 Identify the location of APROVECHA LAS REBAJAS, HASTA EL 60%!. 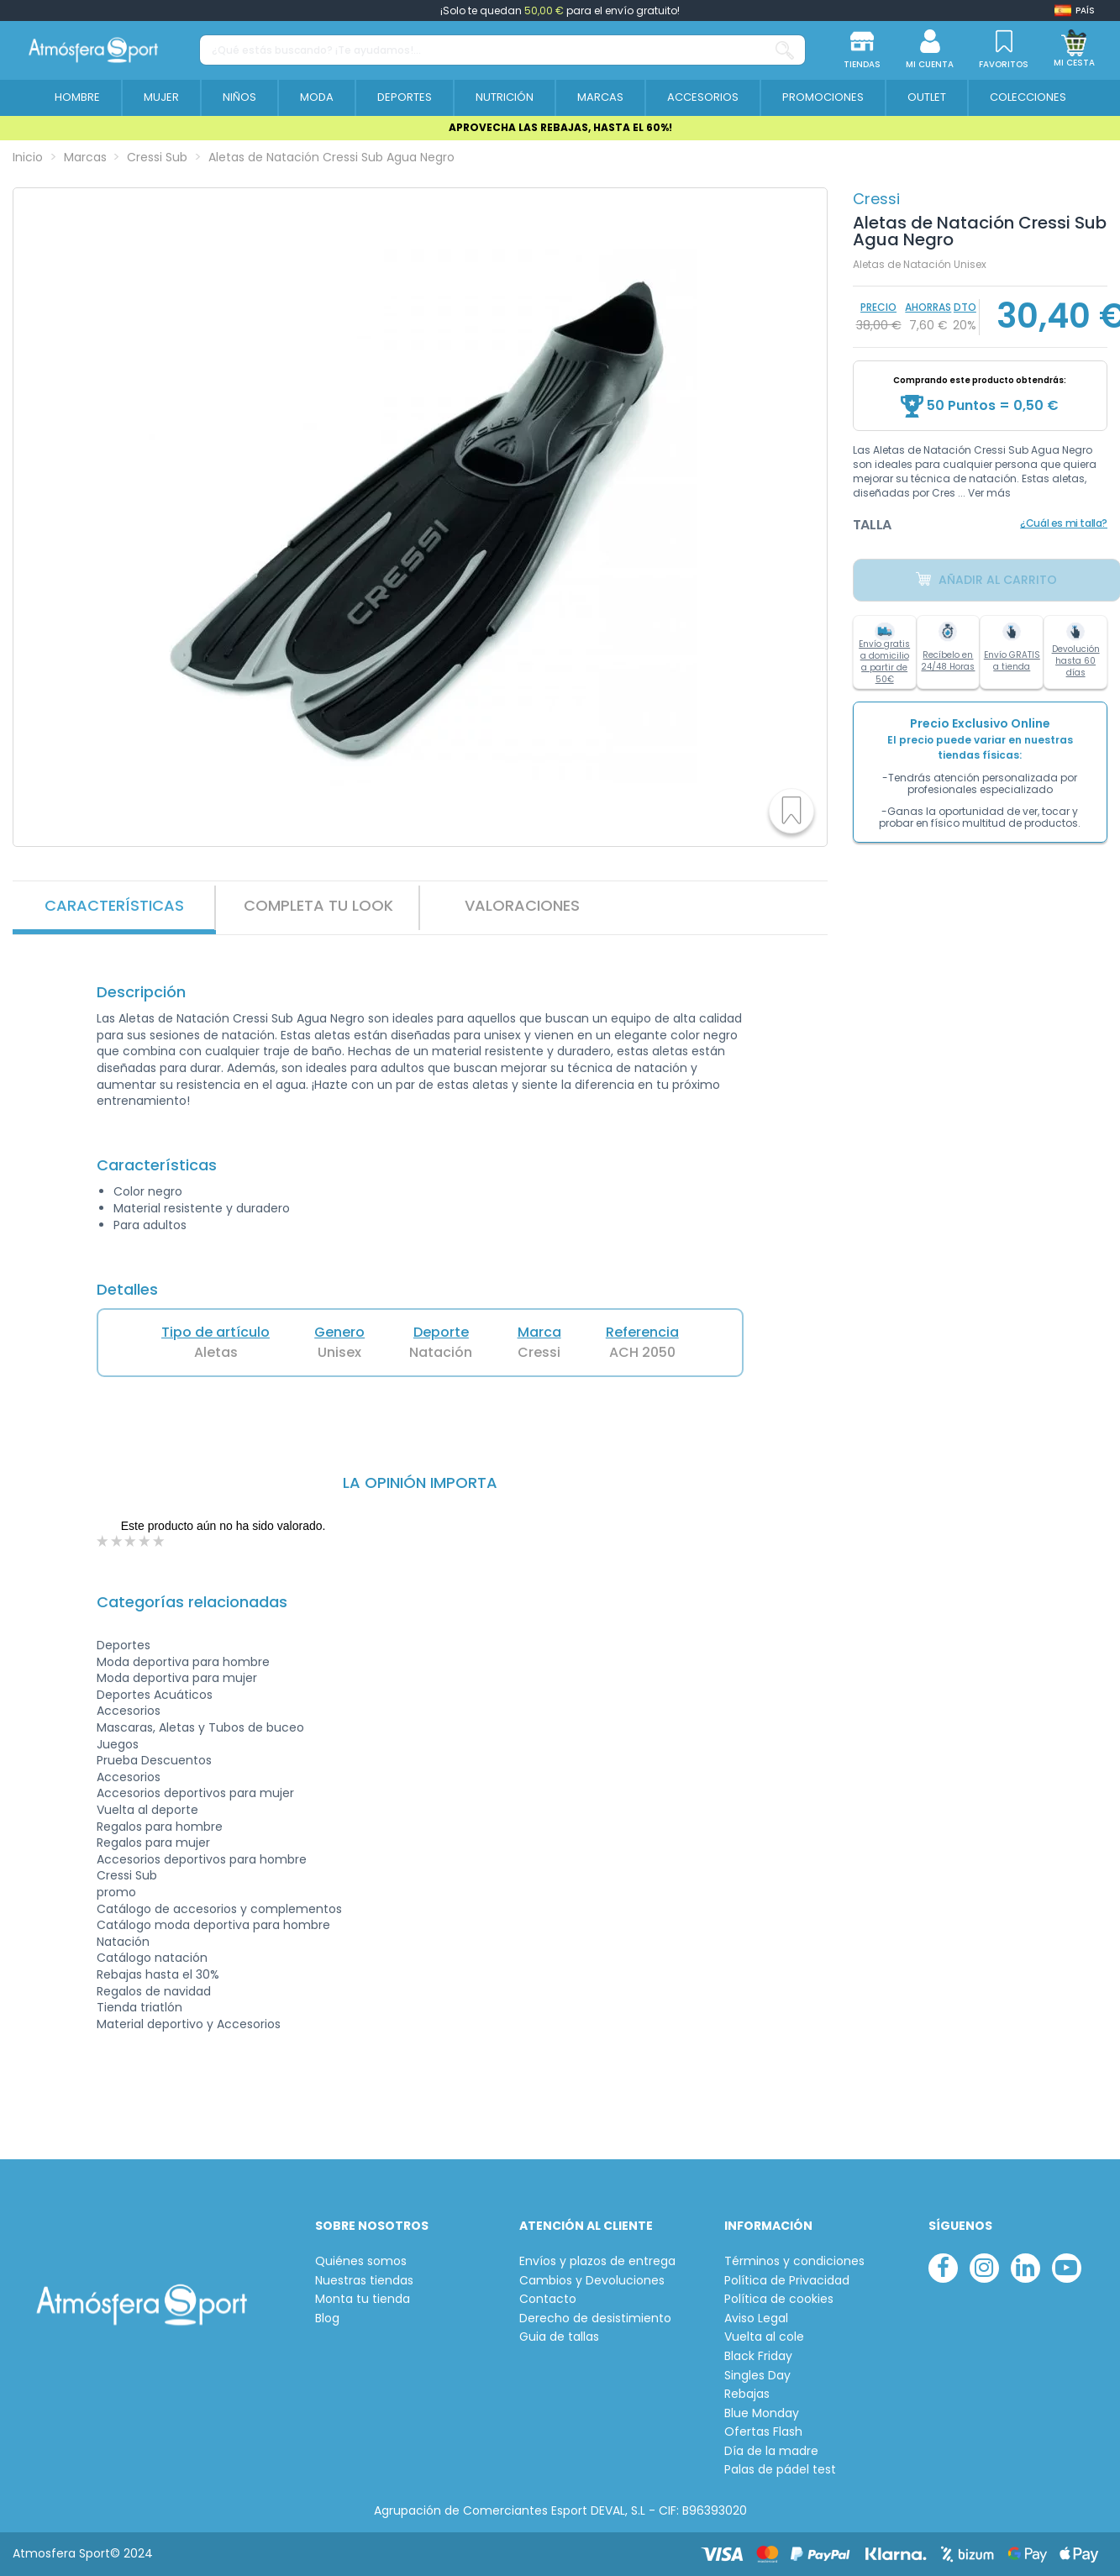
(560, 127).